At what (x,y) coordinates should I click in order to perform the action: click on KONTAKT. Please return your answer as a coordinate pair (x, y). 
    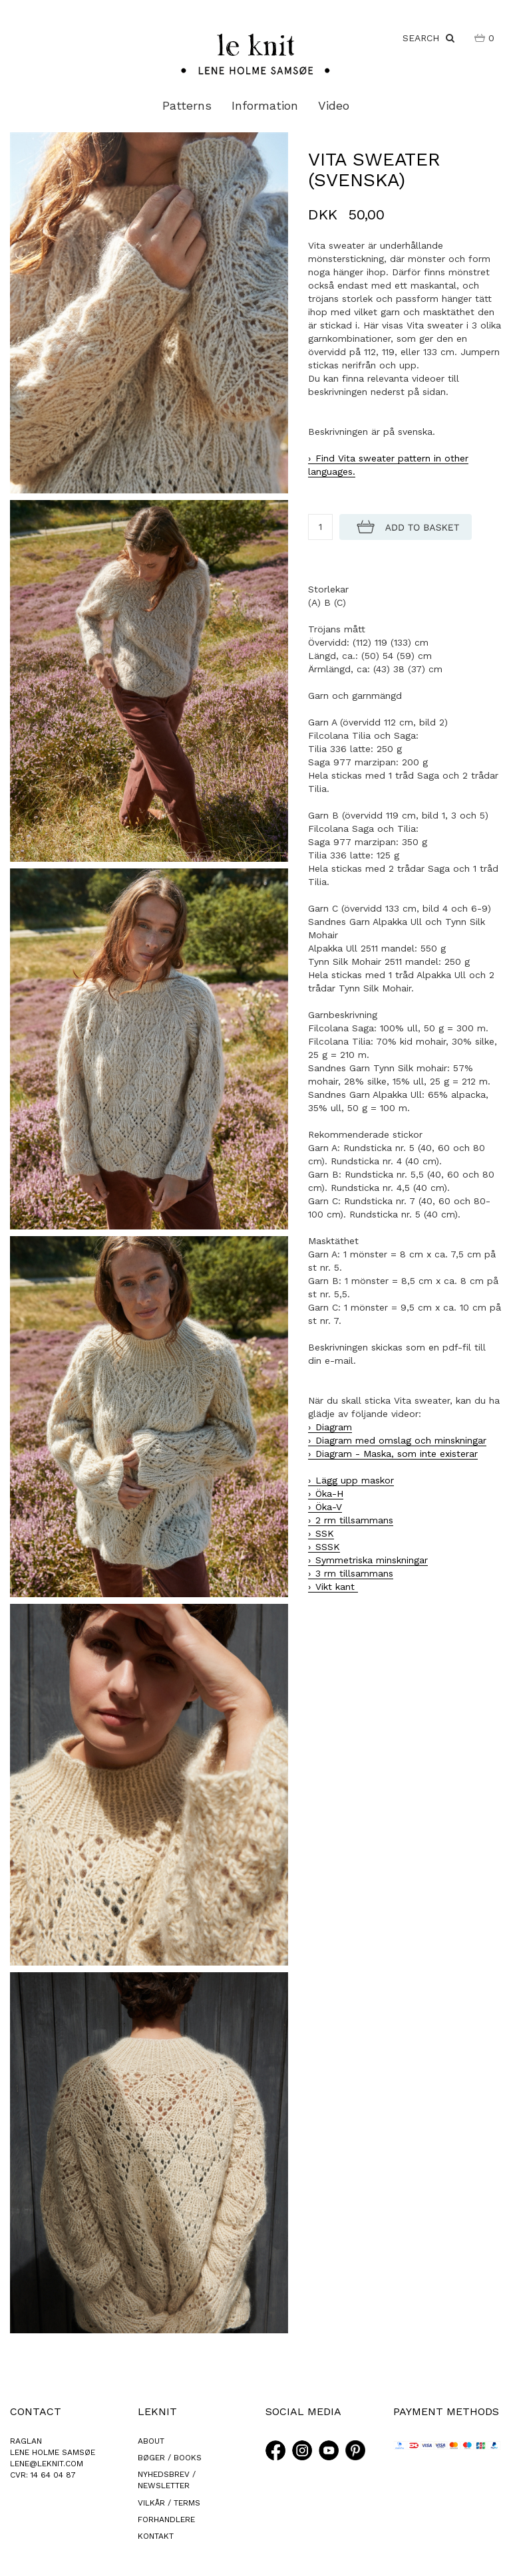
    Looking at the image, I should click on (156, 2536).